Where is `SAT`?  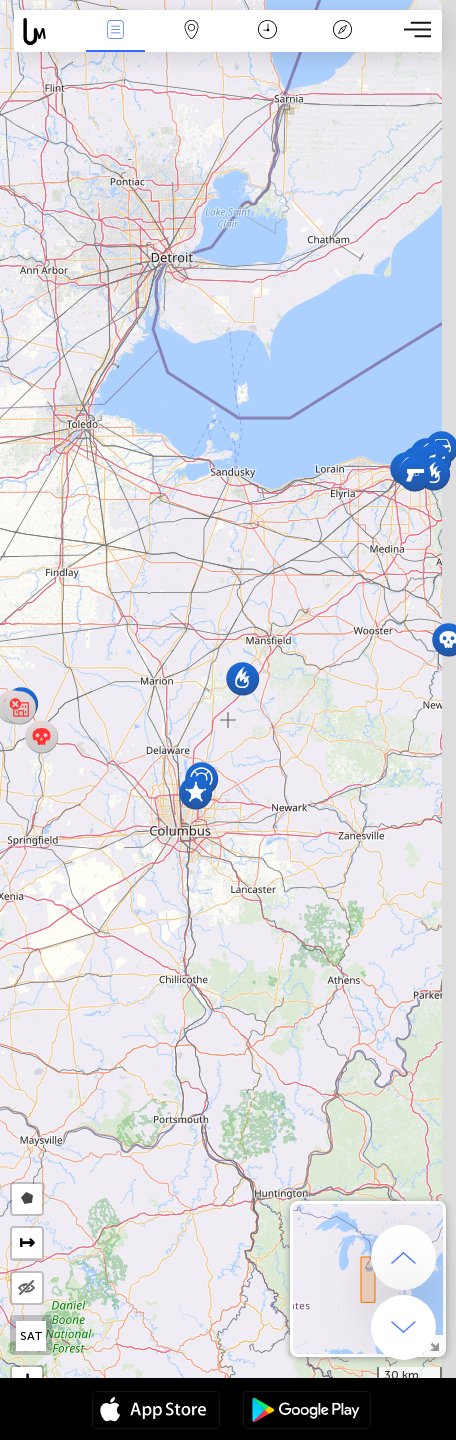 SAT is located at coordinates (31, 1336).